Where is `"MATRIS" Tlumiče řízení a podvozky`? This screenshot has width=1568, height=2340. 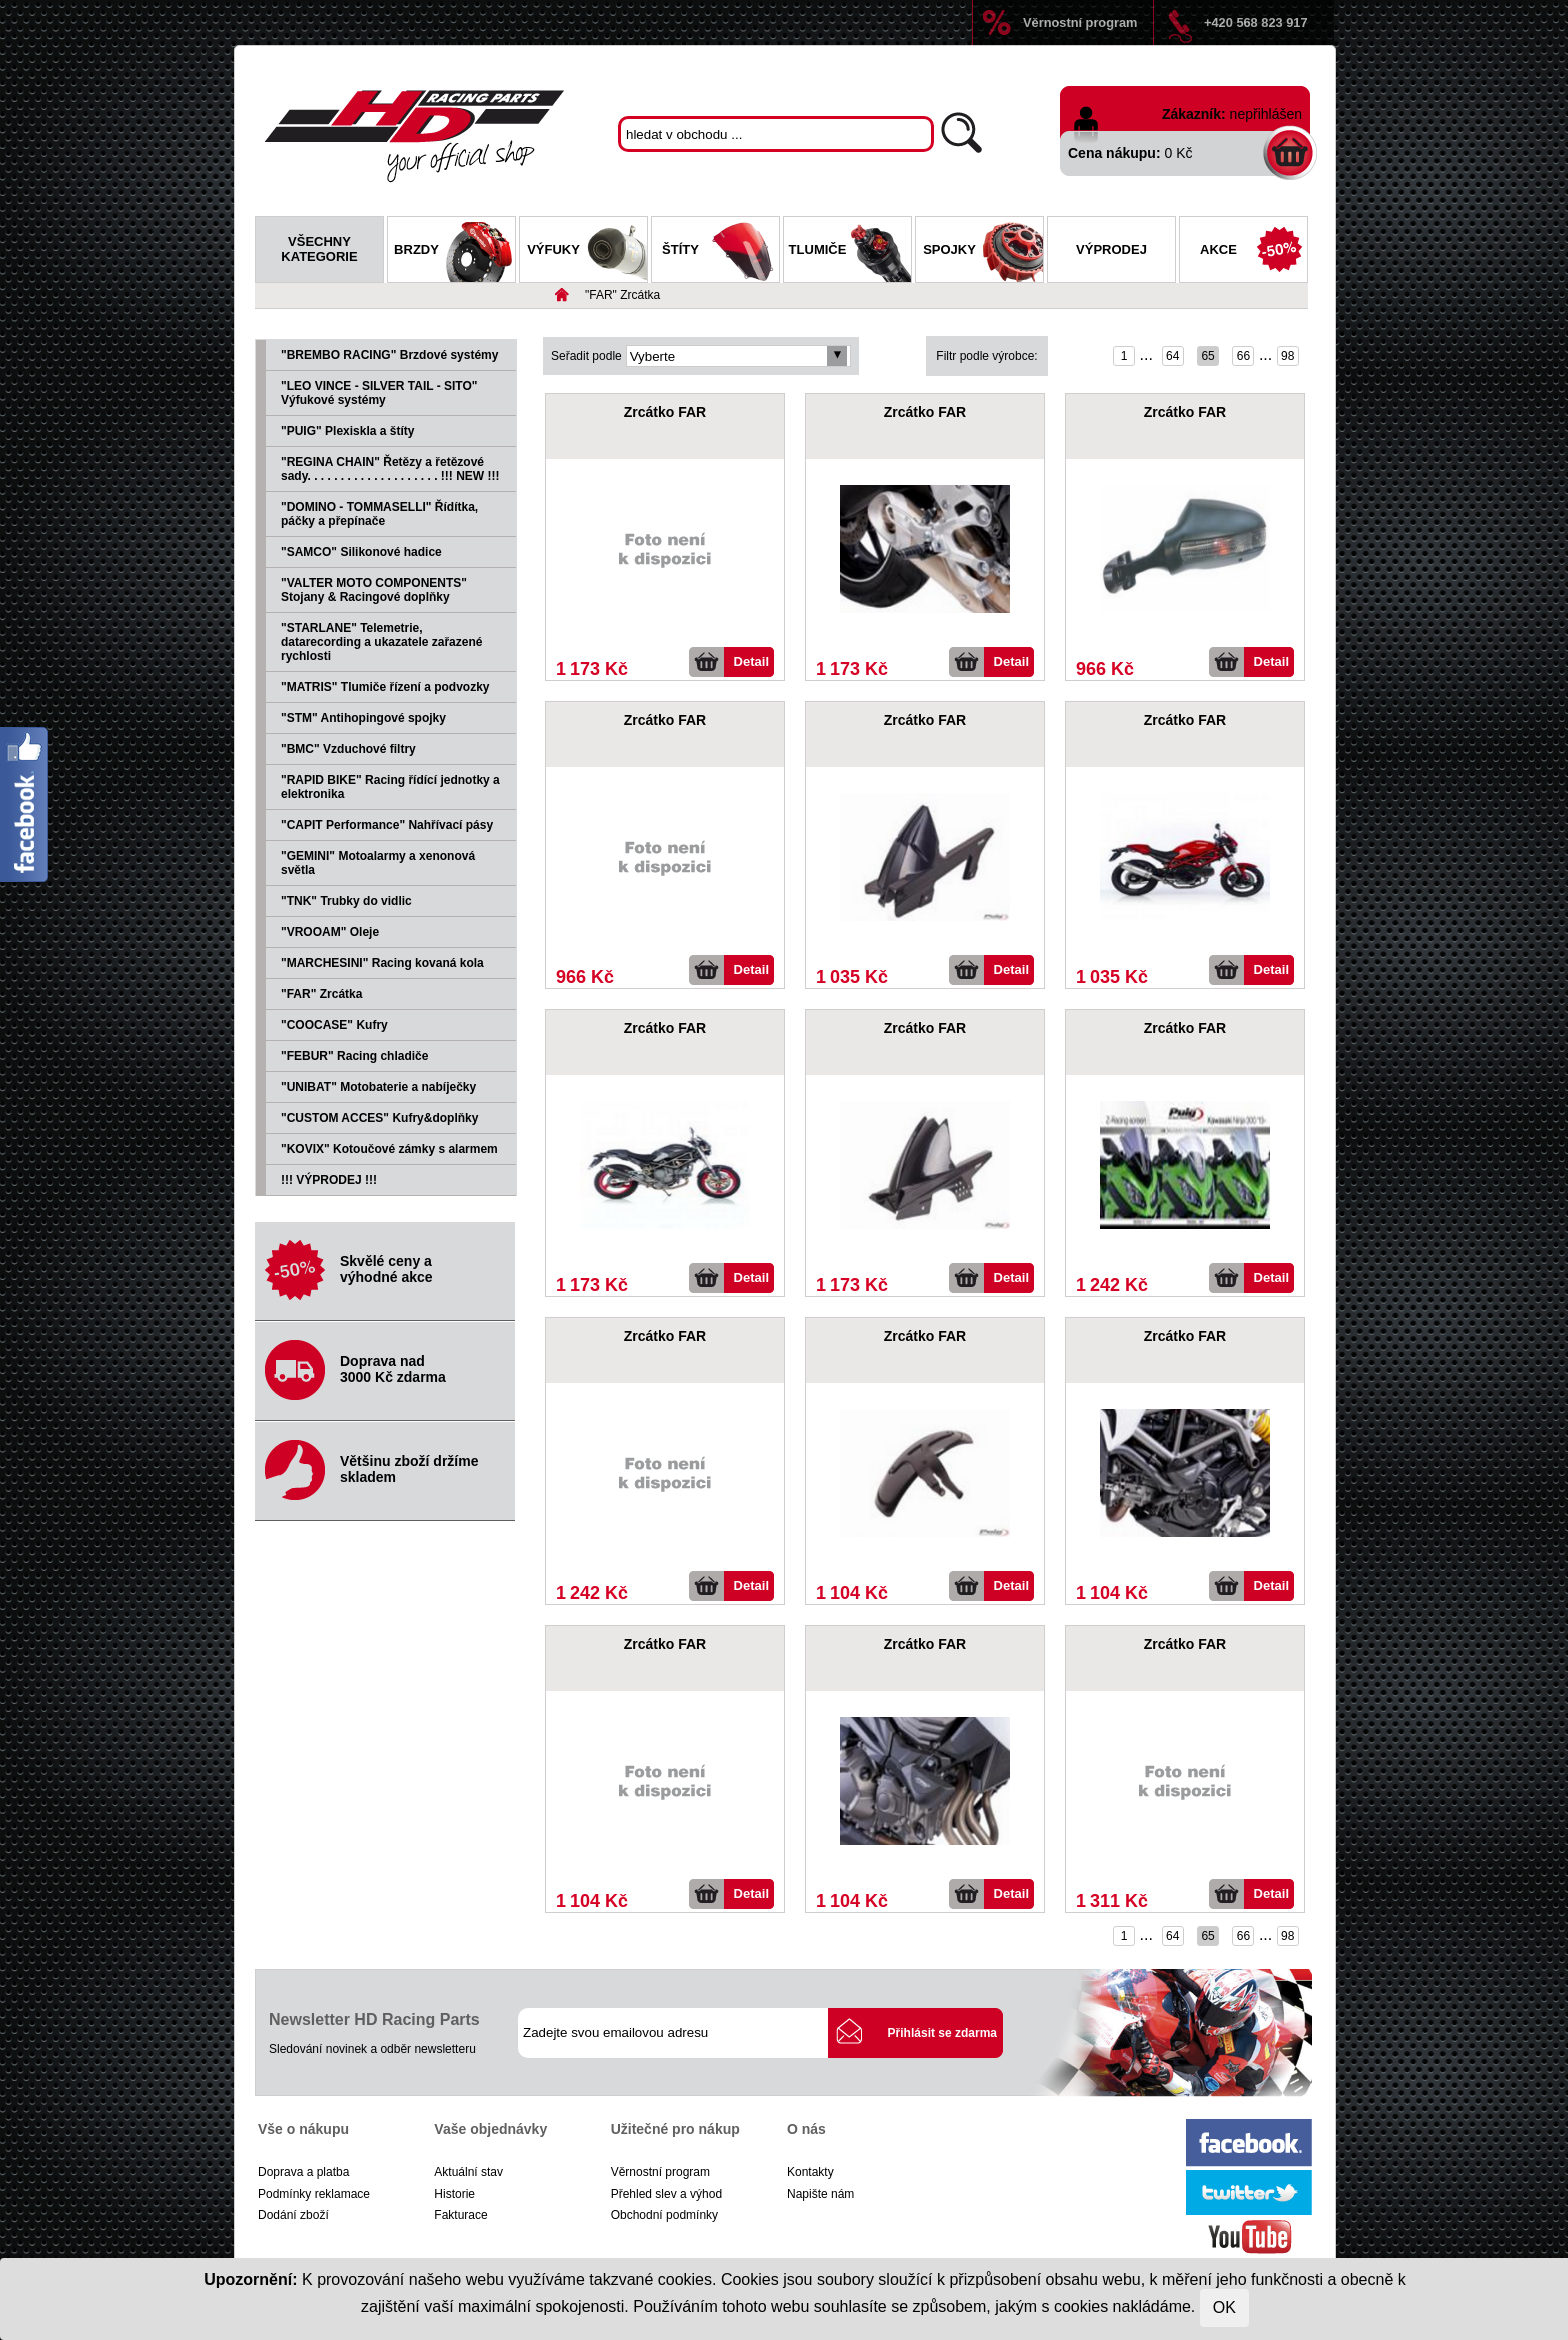 "MATRIS" Tlumiče řízení a podvozky is located at coordinates (385, 687).